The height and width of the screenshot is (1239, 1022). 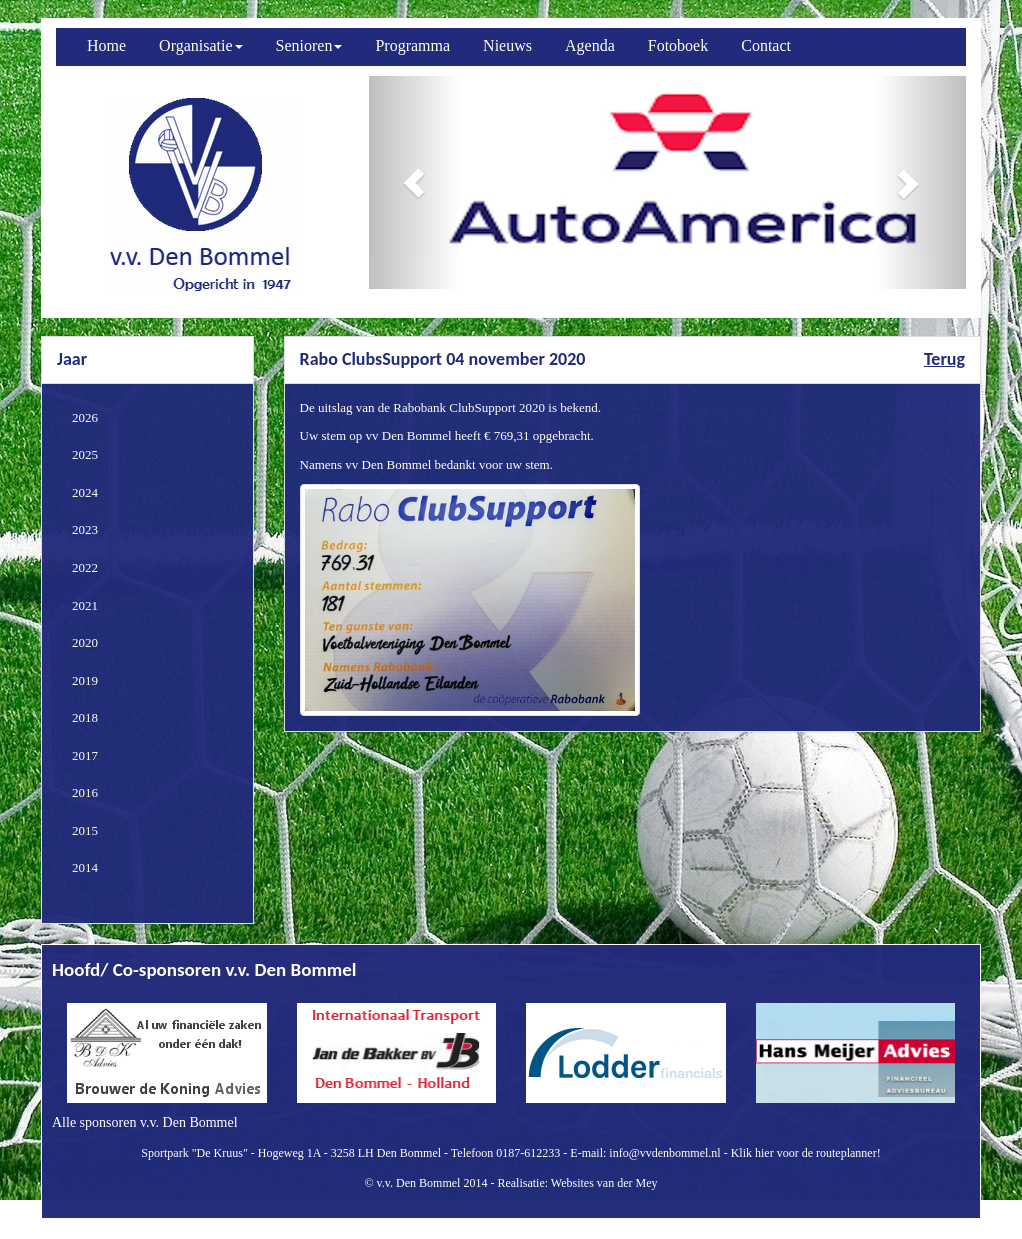 I want to click on Programma, so click(x=412, y=45).